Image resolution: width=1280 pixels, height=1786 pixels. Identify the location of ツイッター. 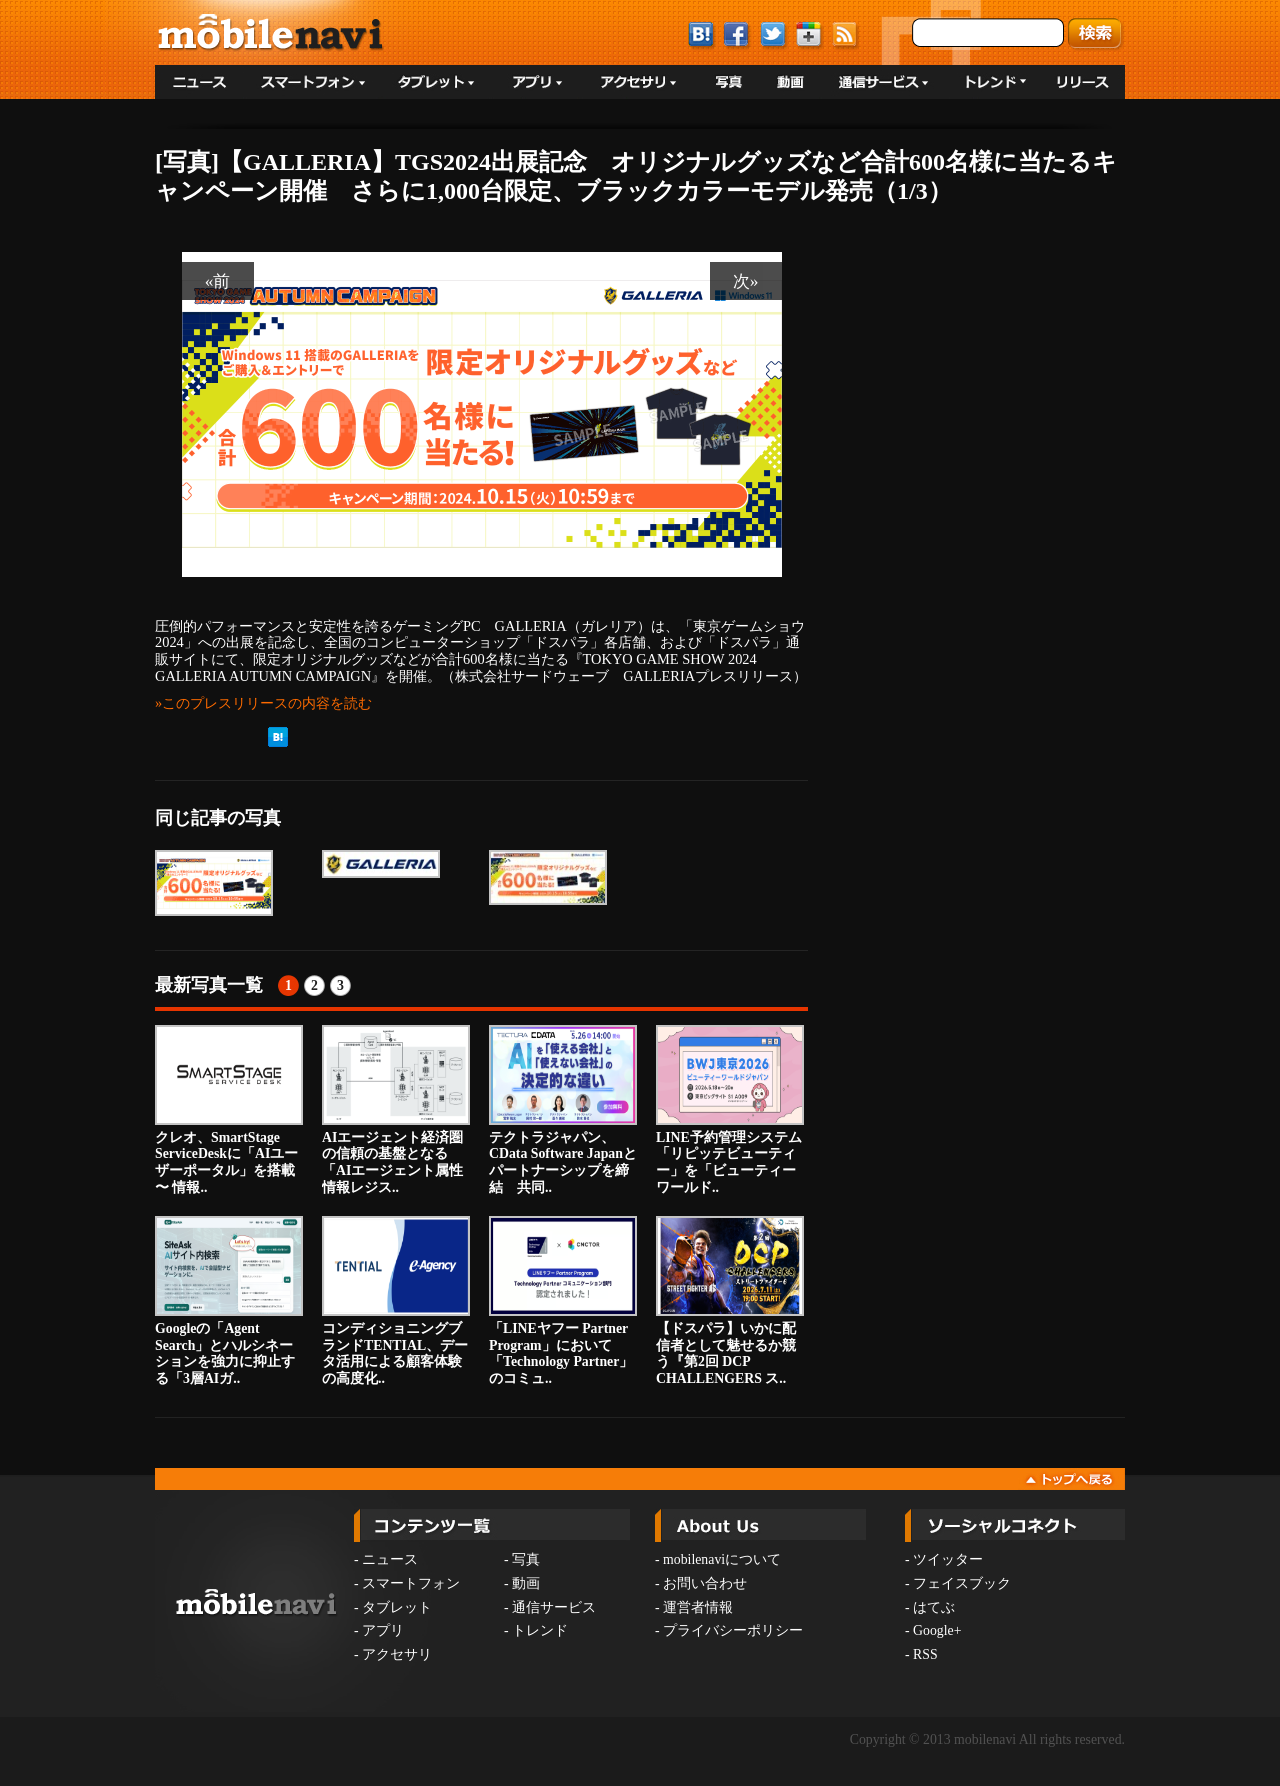
(948, 1559).